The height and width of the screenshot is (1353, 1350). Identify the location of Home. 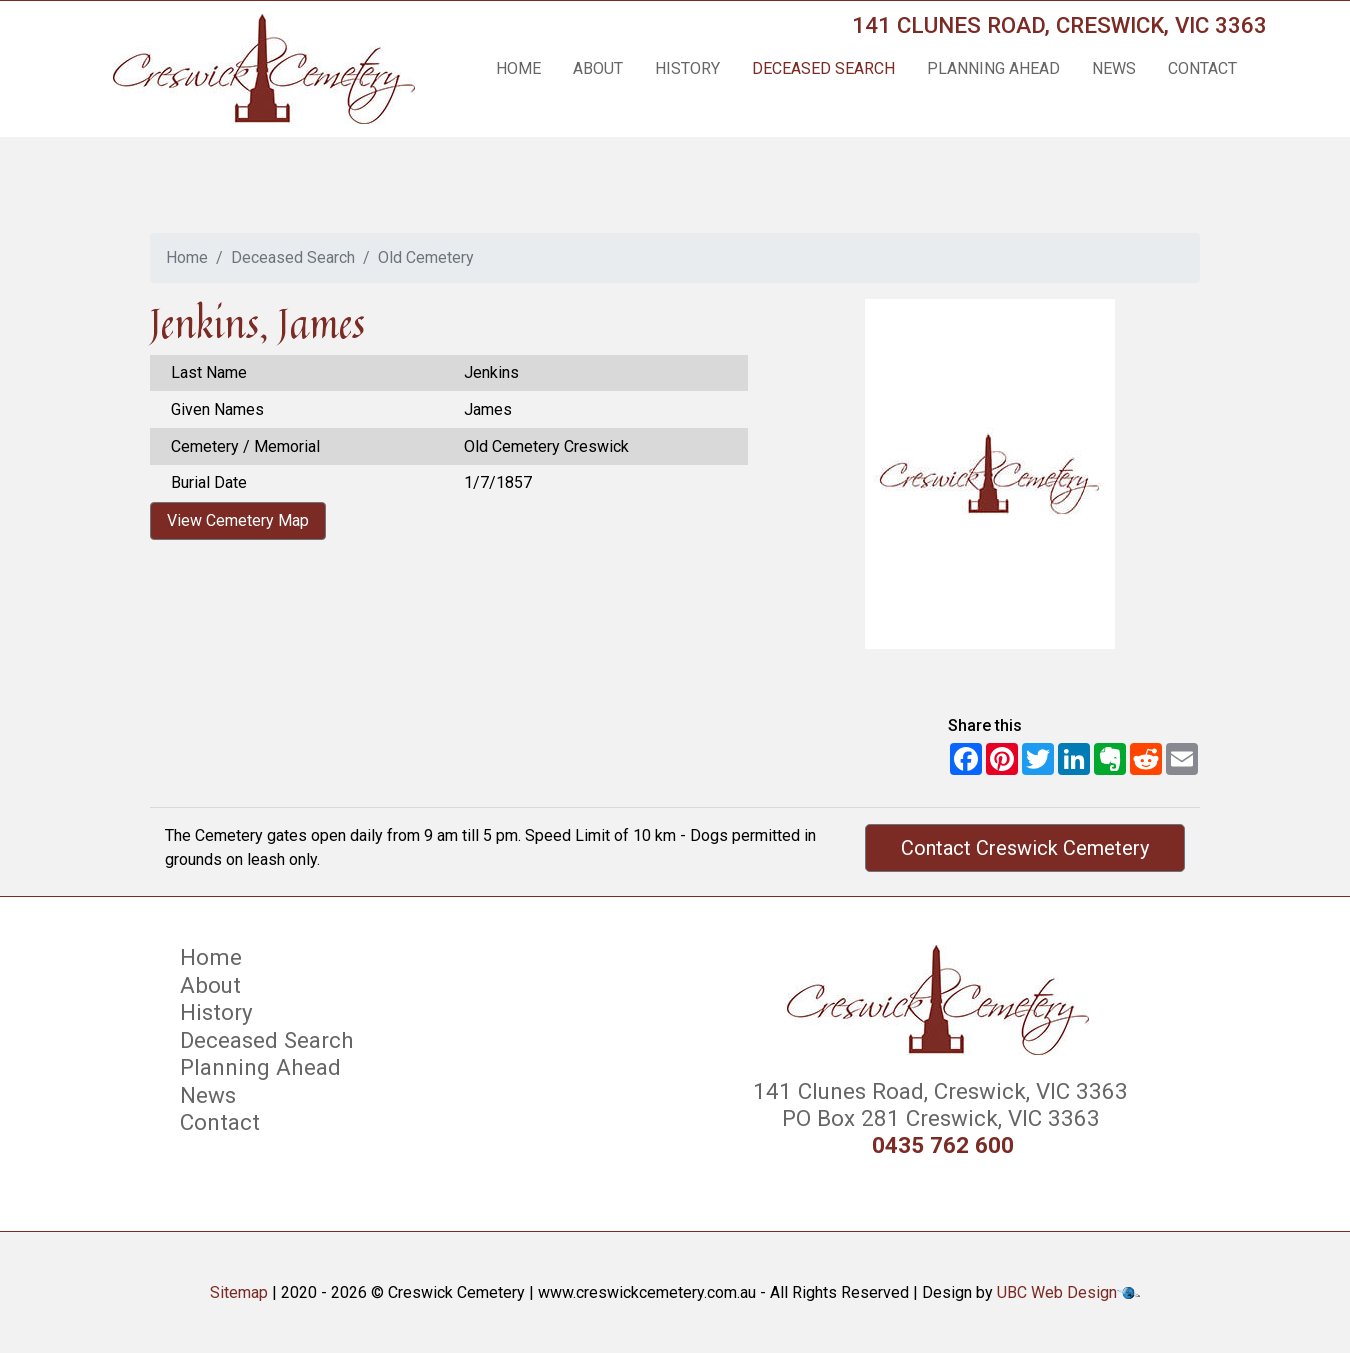
(518, 68).